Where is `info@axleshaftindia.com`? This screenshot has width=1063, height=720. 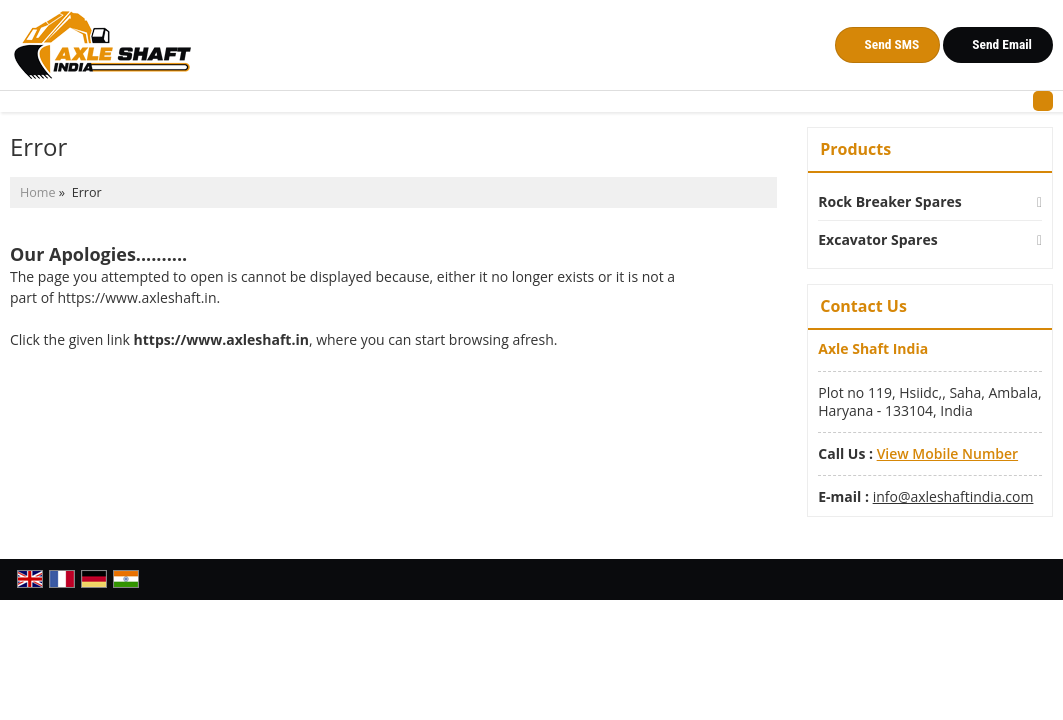 info@axleshaftindia.com is located at coordinates (953, 496).